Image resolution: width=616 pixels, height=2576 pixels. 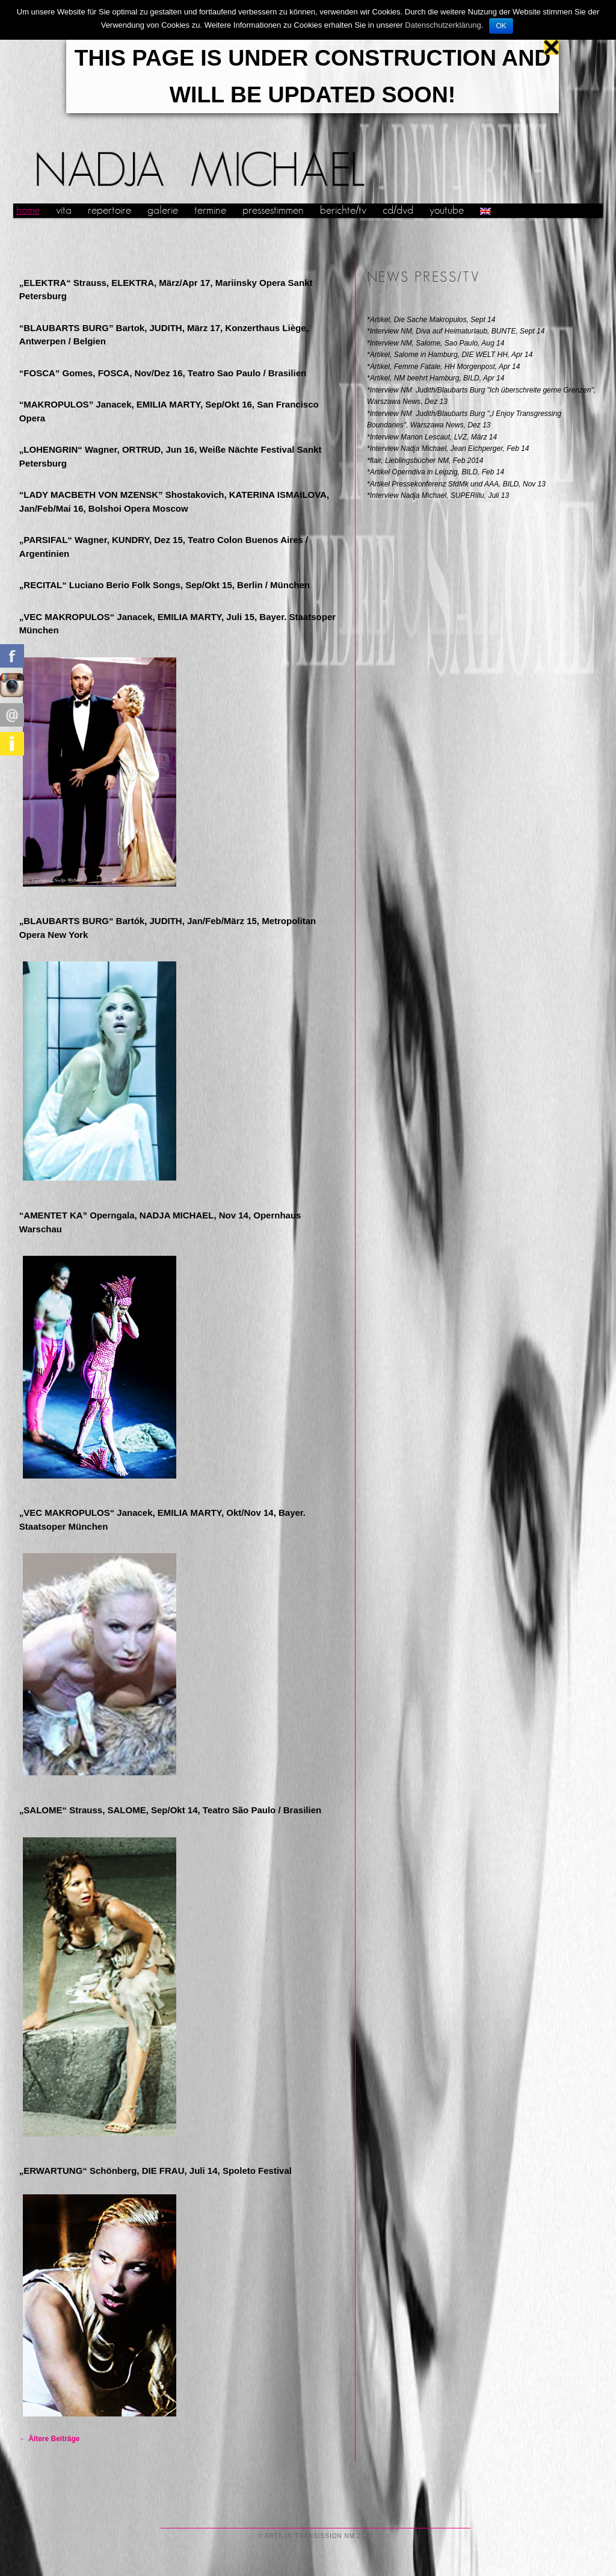 I want to click on *Artikel, Salome in Hamburg, DIE WELT HH, Apr 14, so click(x=449, y=354).